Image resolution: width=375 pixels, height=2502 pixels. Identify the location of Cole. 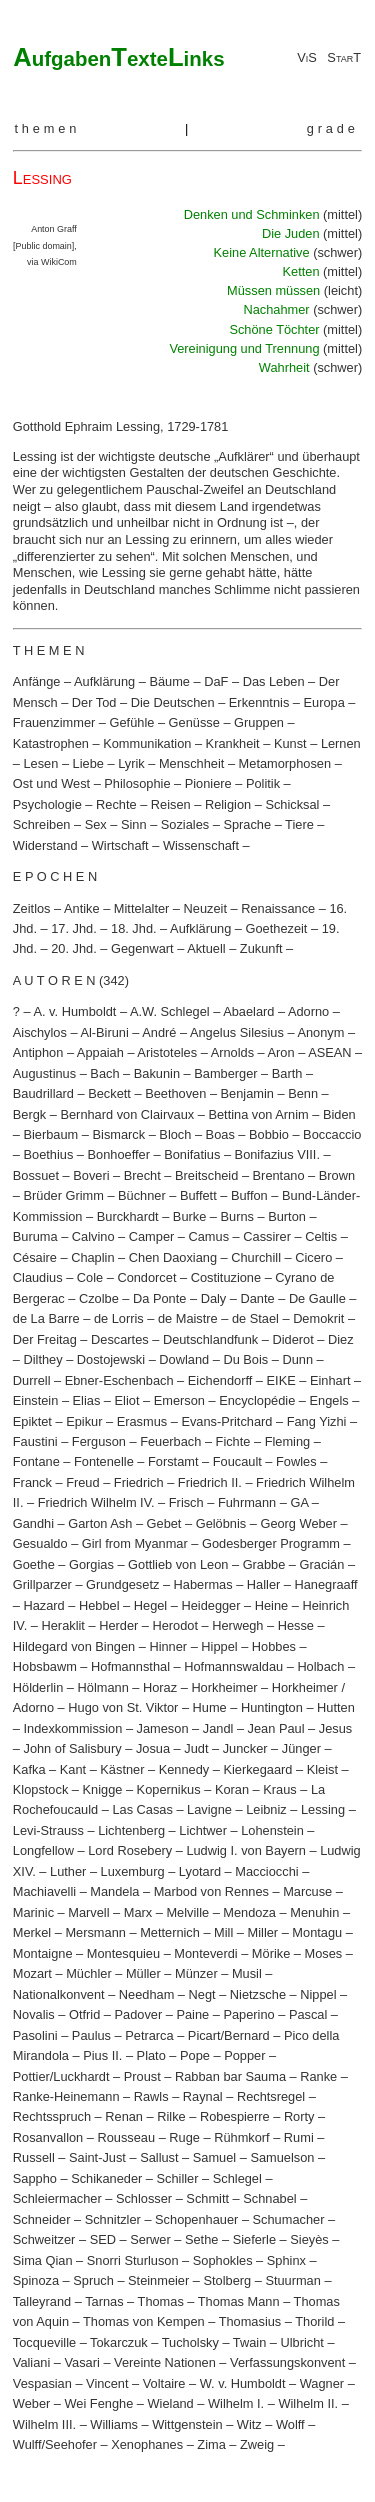
(90, 1277).